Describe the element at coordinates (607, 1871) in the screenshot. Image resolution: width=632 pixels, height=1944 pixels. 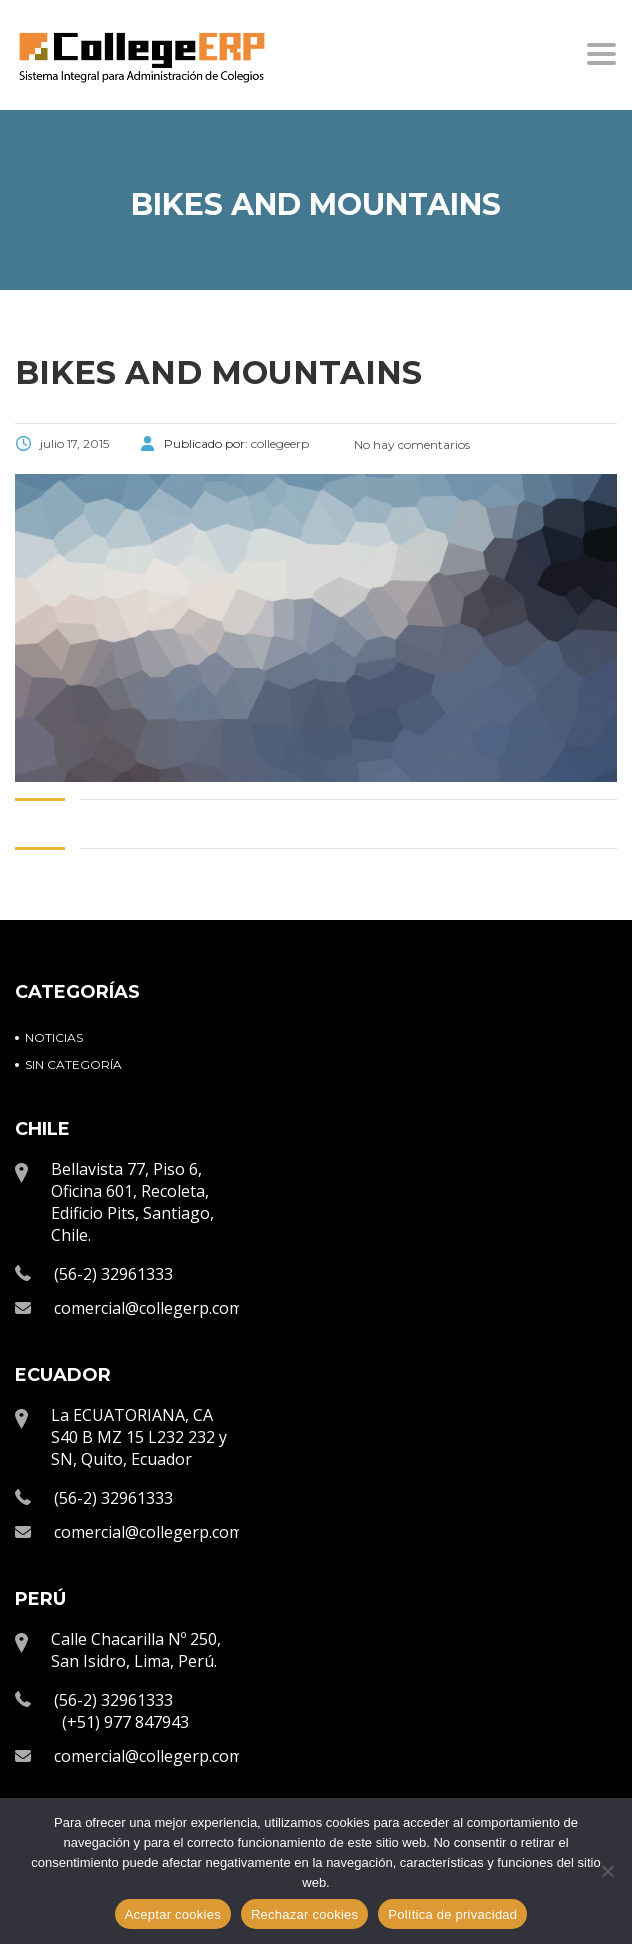
I see `[Rechazar cookies]` at that location.